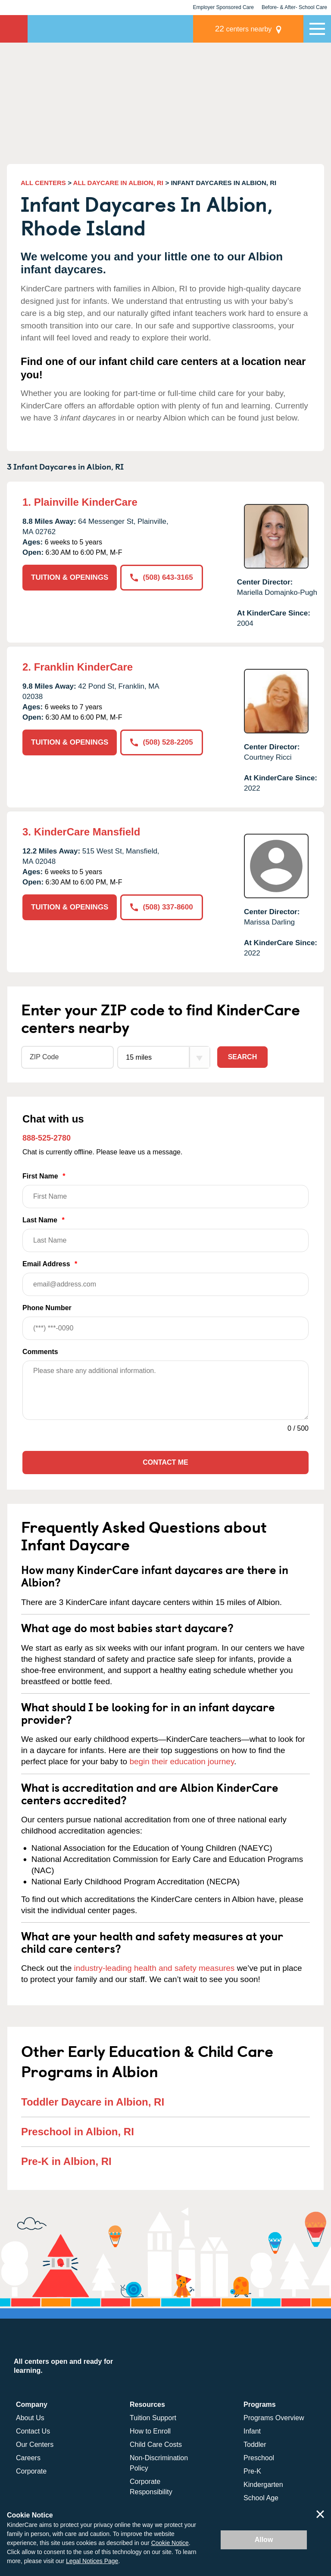  Describe the element at coordinates (161, 742) in the screenshot. I see `(508) 528-2205` at that location.